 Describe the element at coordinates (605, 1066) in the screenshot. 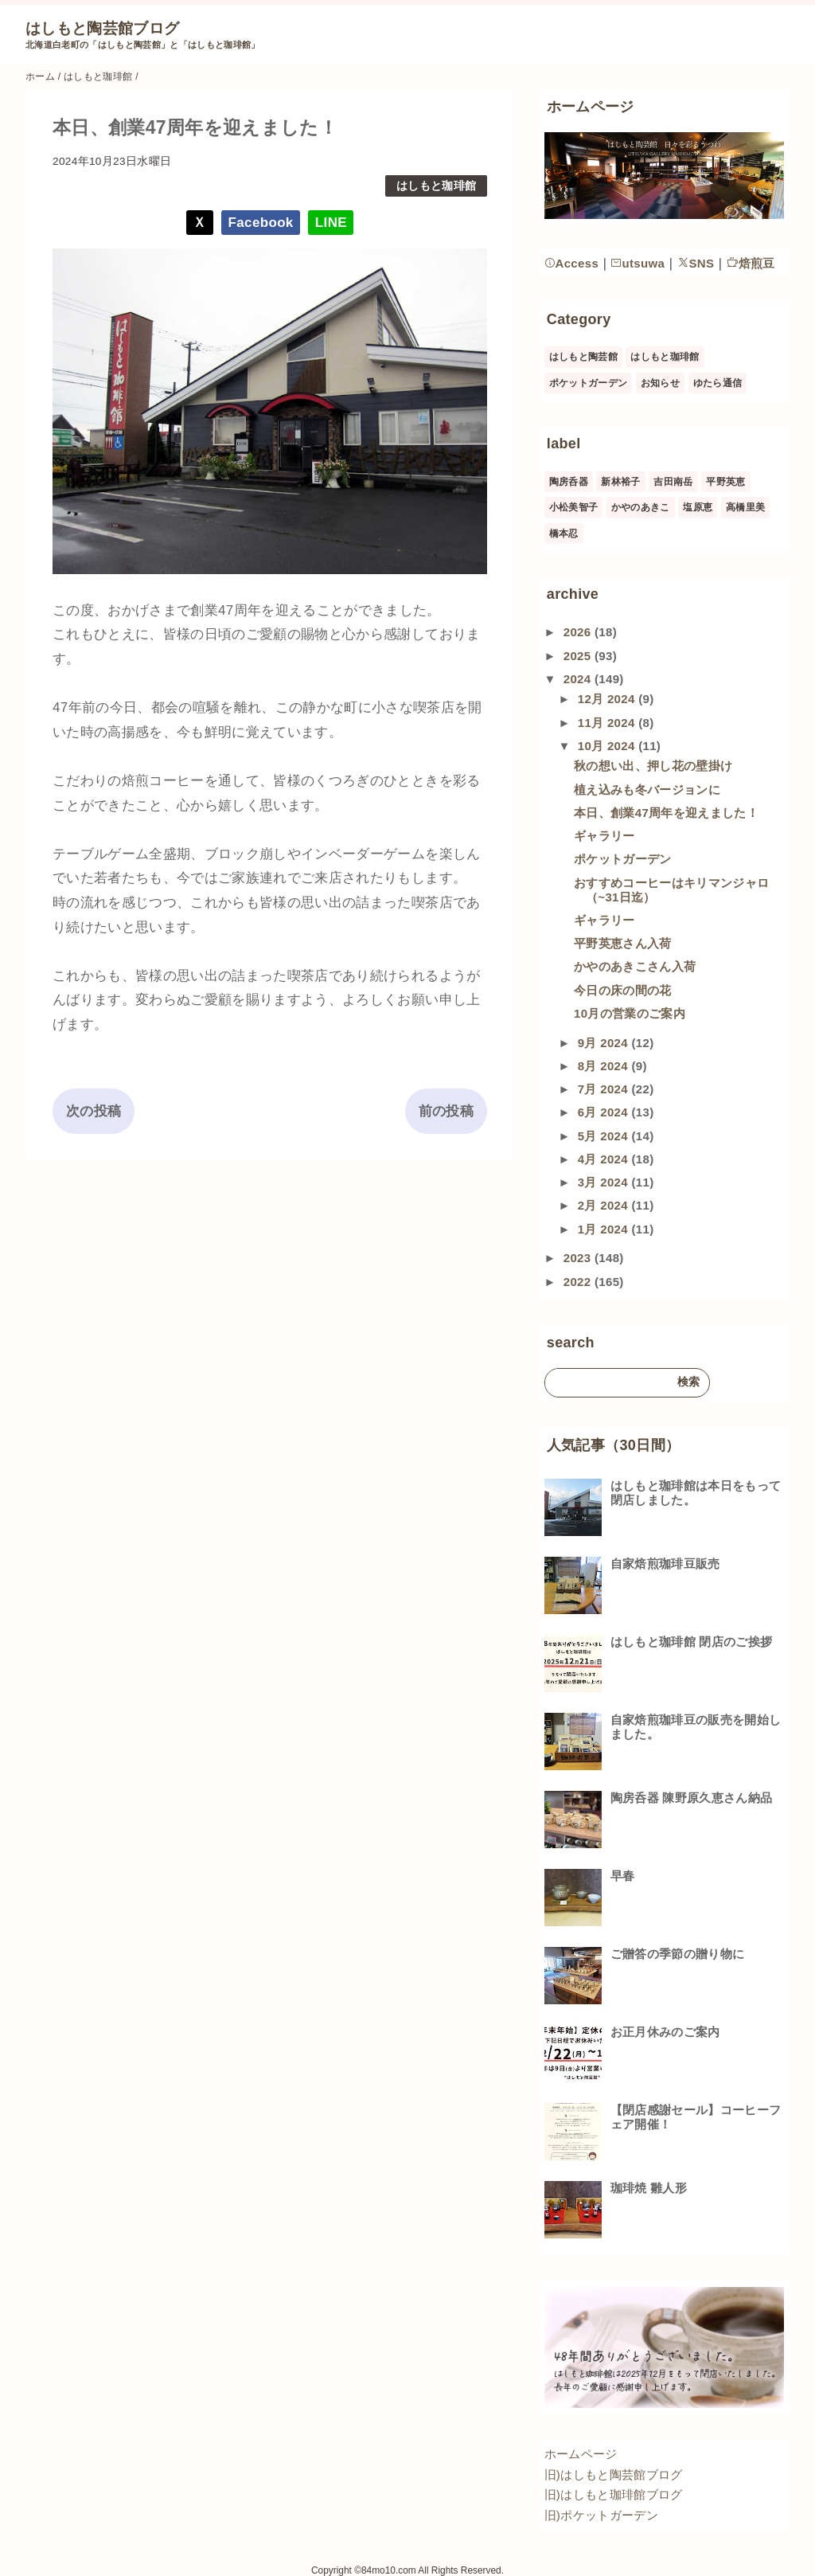

I see `8月 2024` at that location.